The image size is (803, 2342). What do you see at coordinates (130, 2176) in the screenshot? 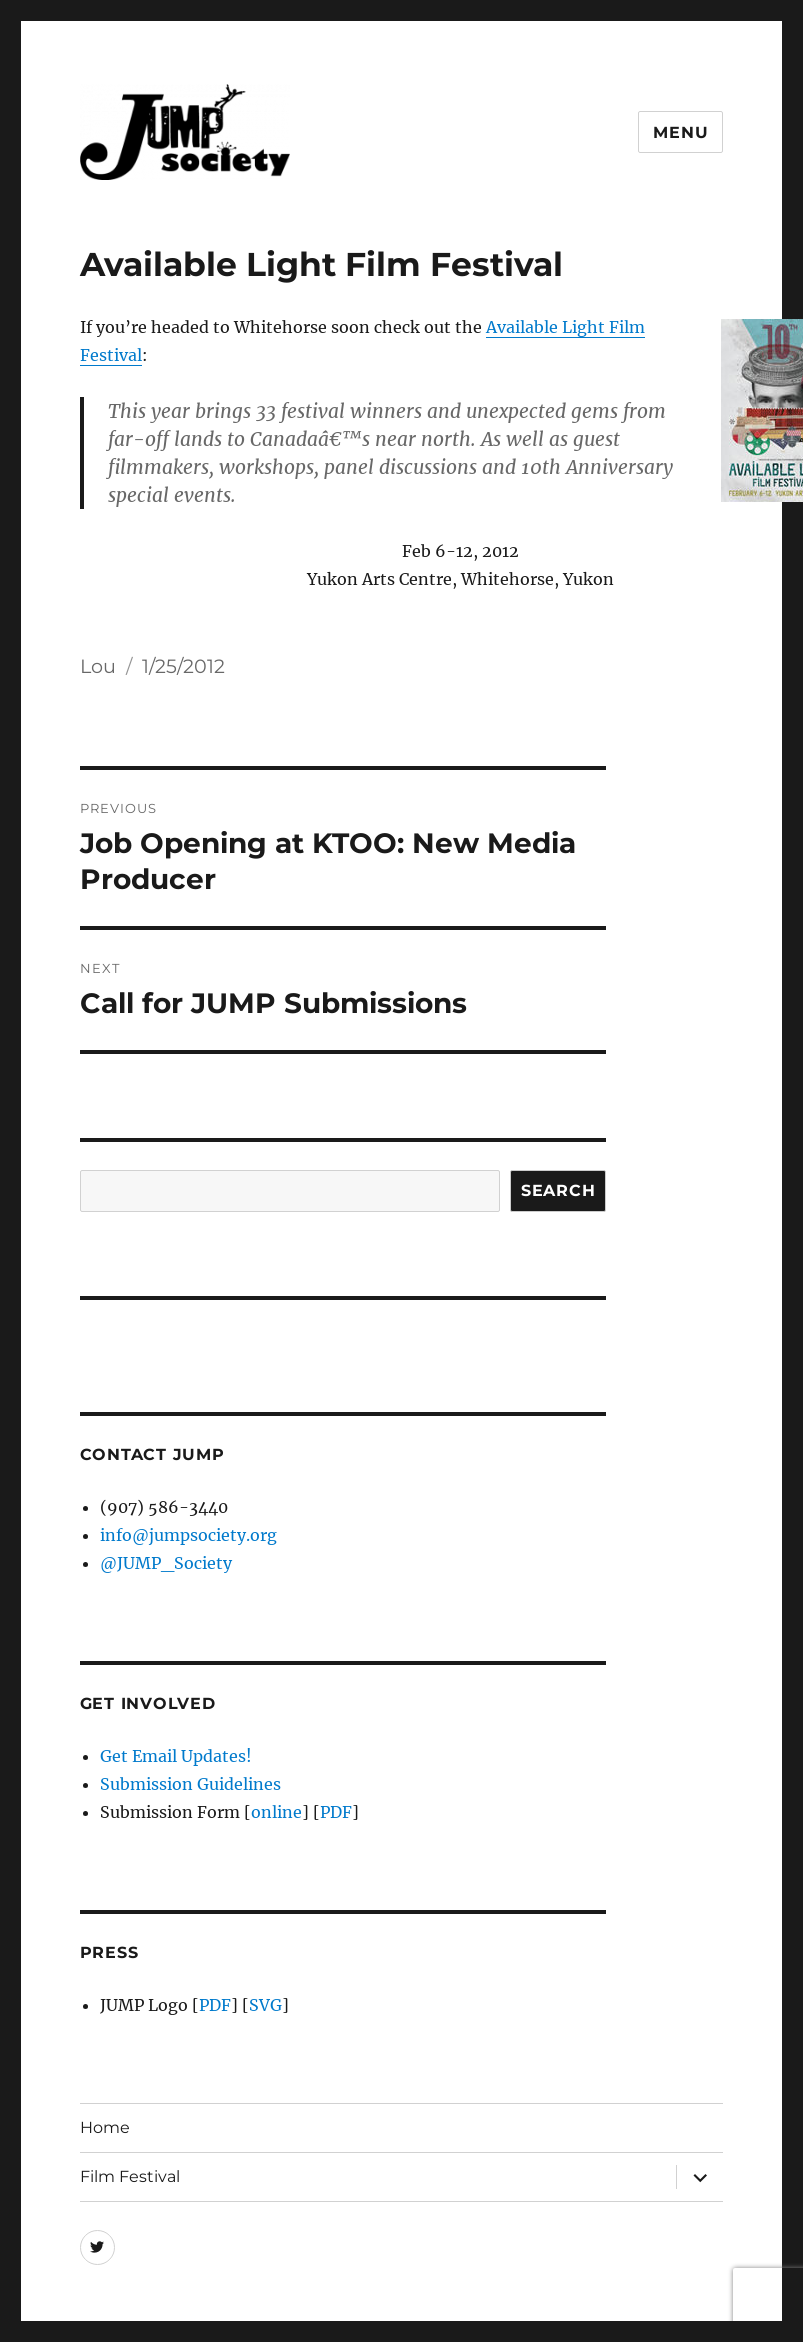
I see `Film Festival` at bounding box center [130, 2176].